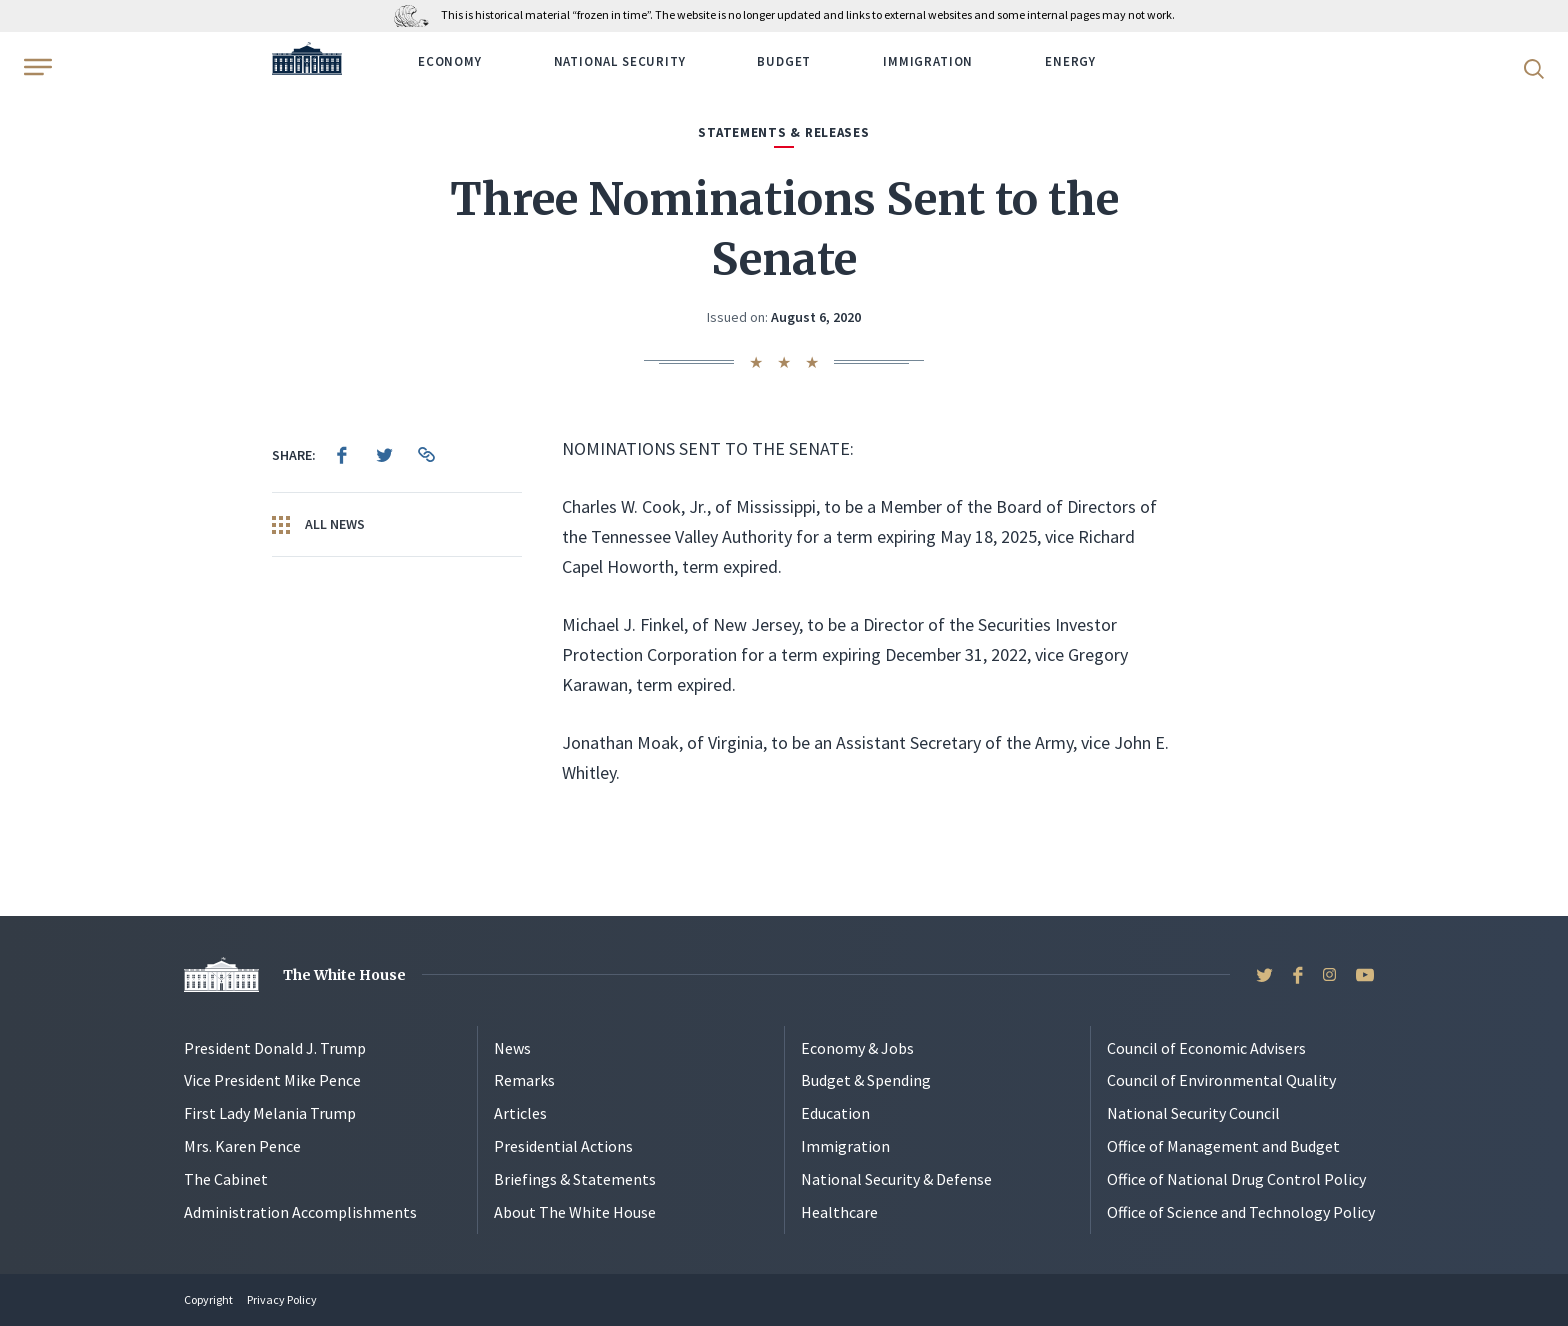 The width and height of the screenshot is (1568, 1326). Describe the element at coordinates (575, 1179) in the screenshot. I see `Briefings & Statements` at that location.